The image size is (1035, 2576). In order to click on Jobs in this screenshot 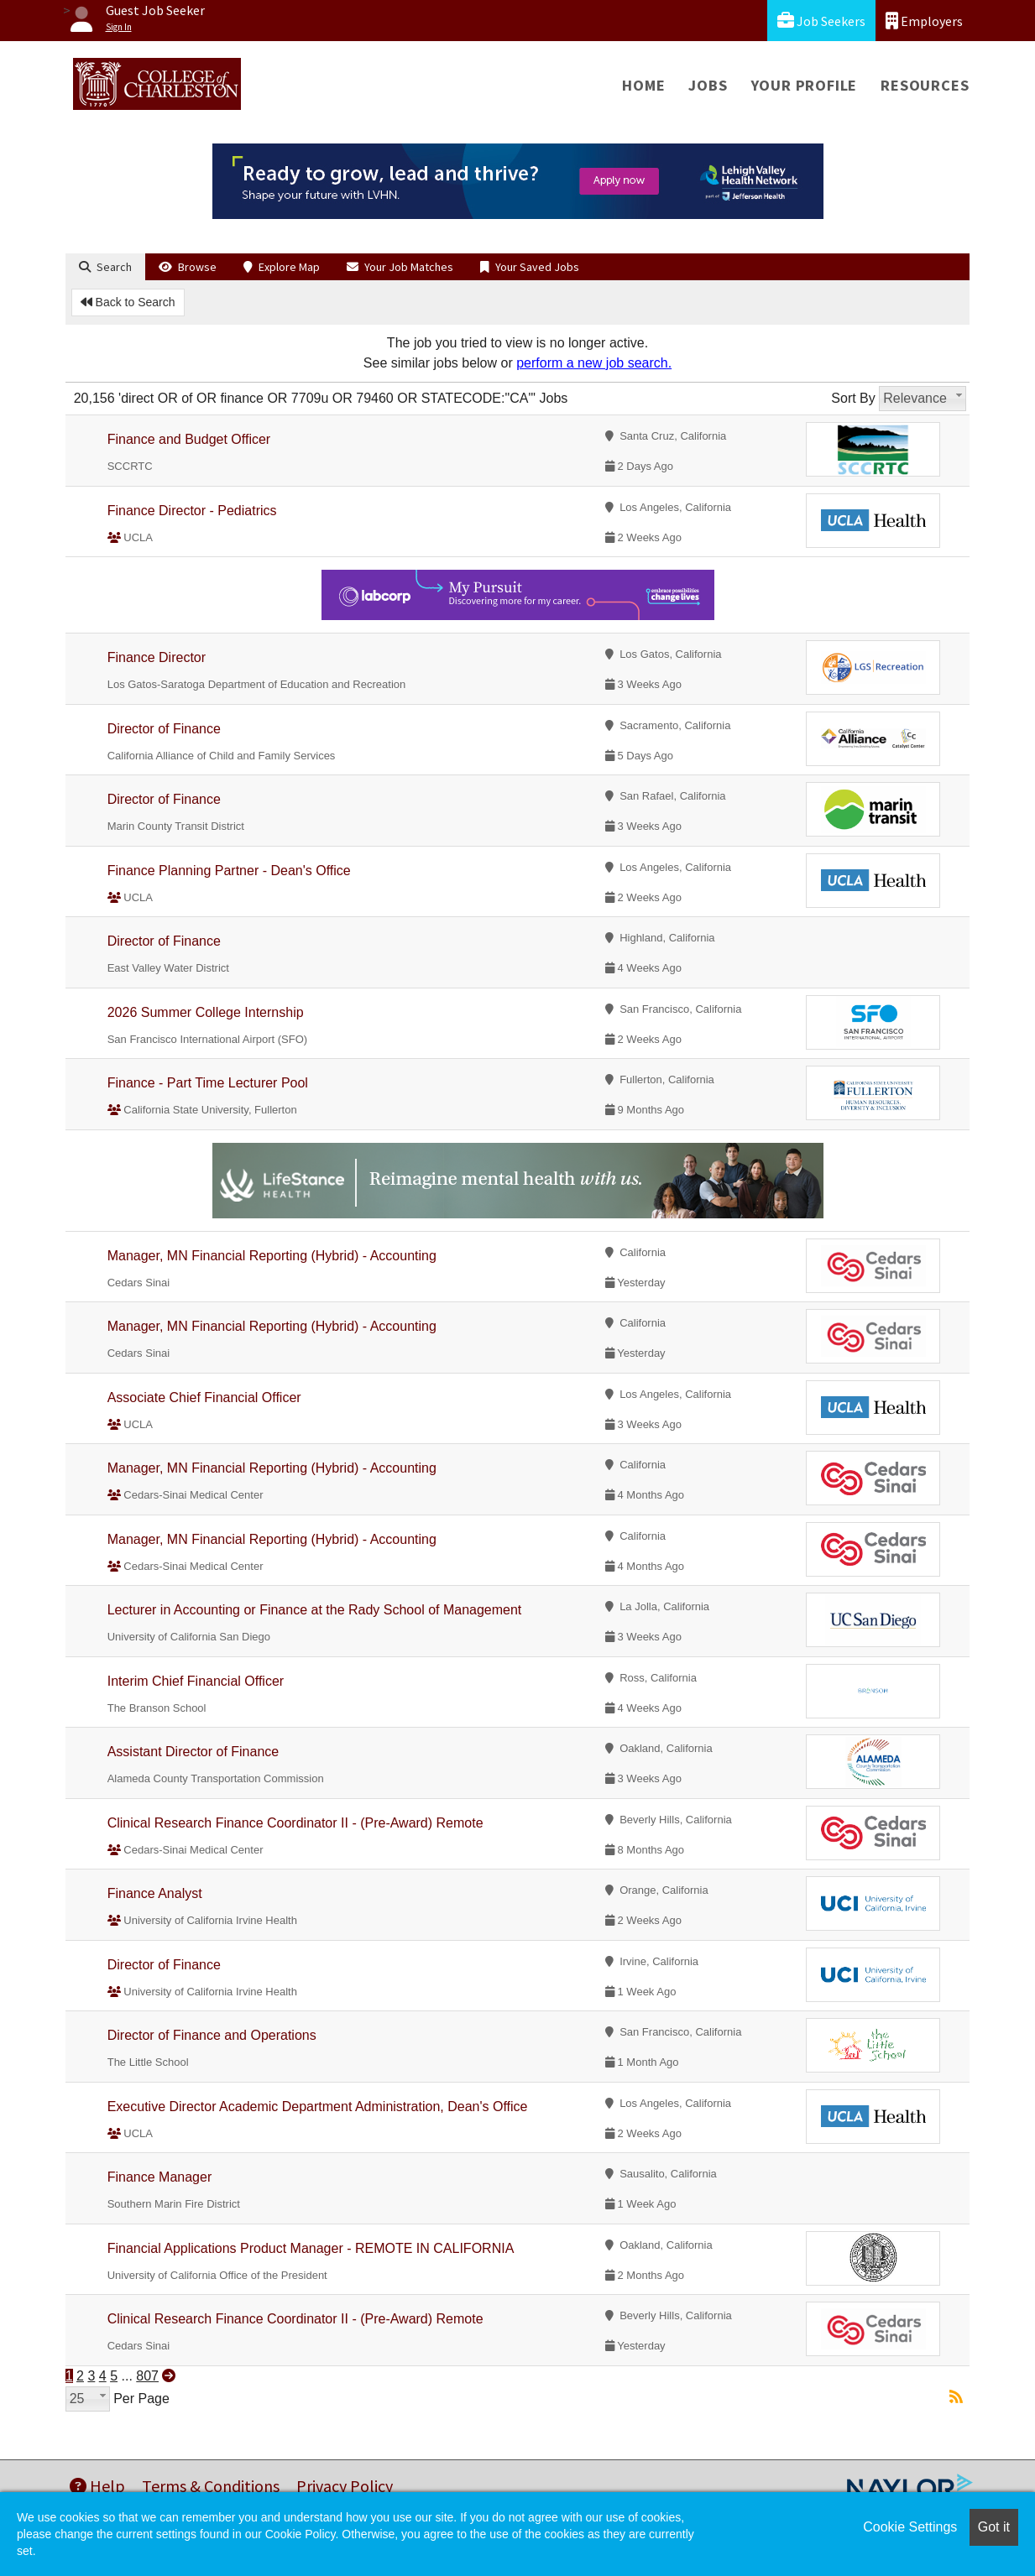, I will do `click(707, 85)`.